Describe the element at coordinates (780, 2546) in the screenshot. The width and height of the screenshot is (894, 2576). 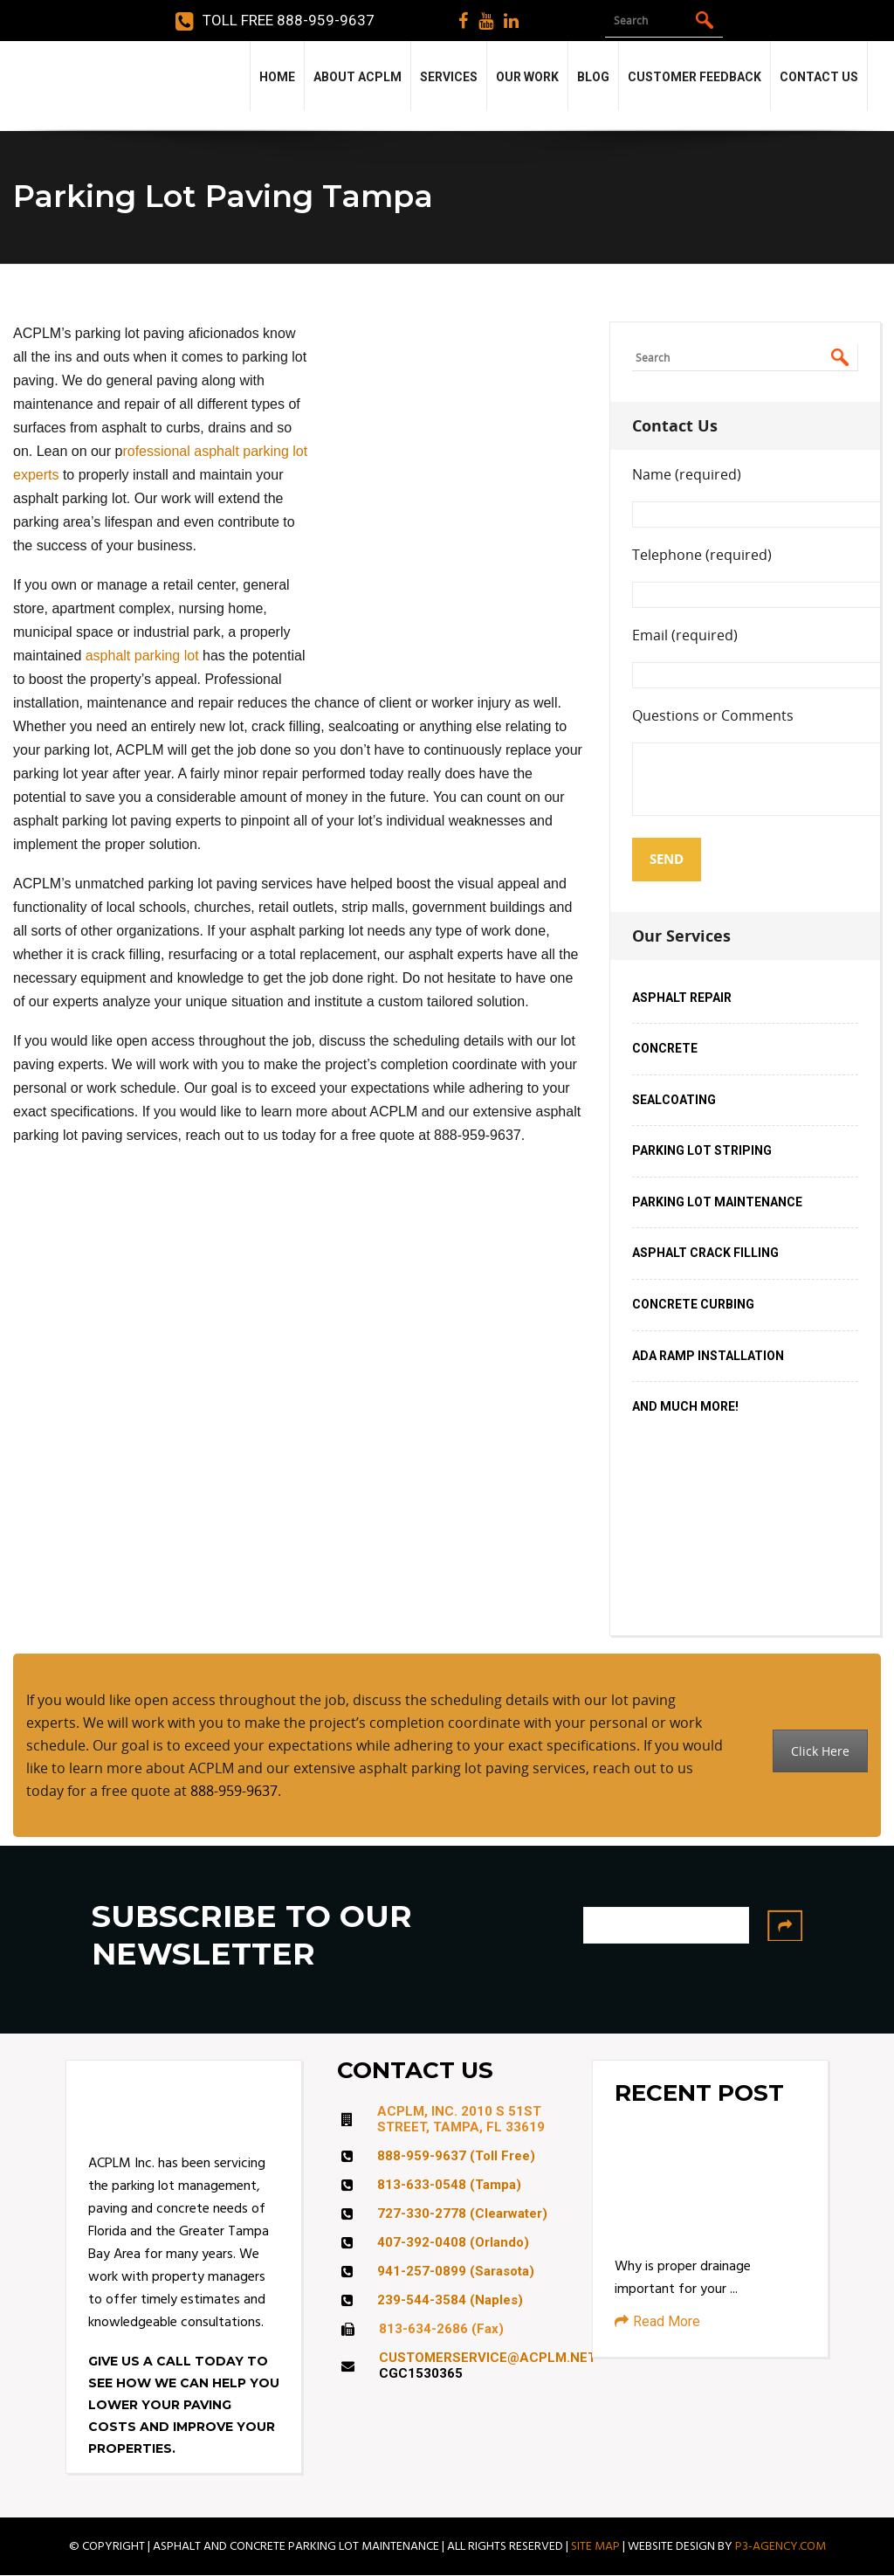
I see `P3-AGENCY.COM` at that location.